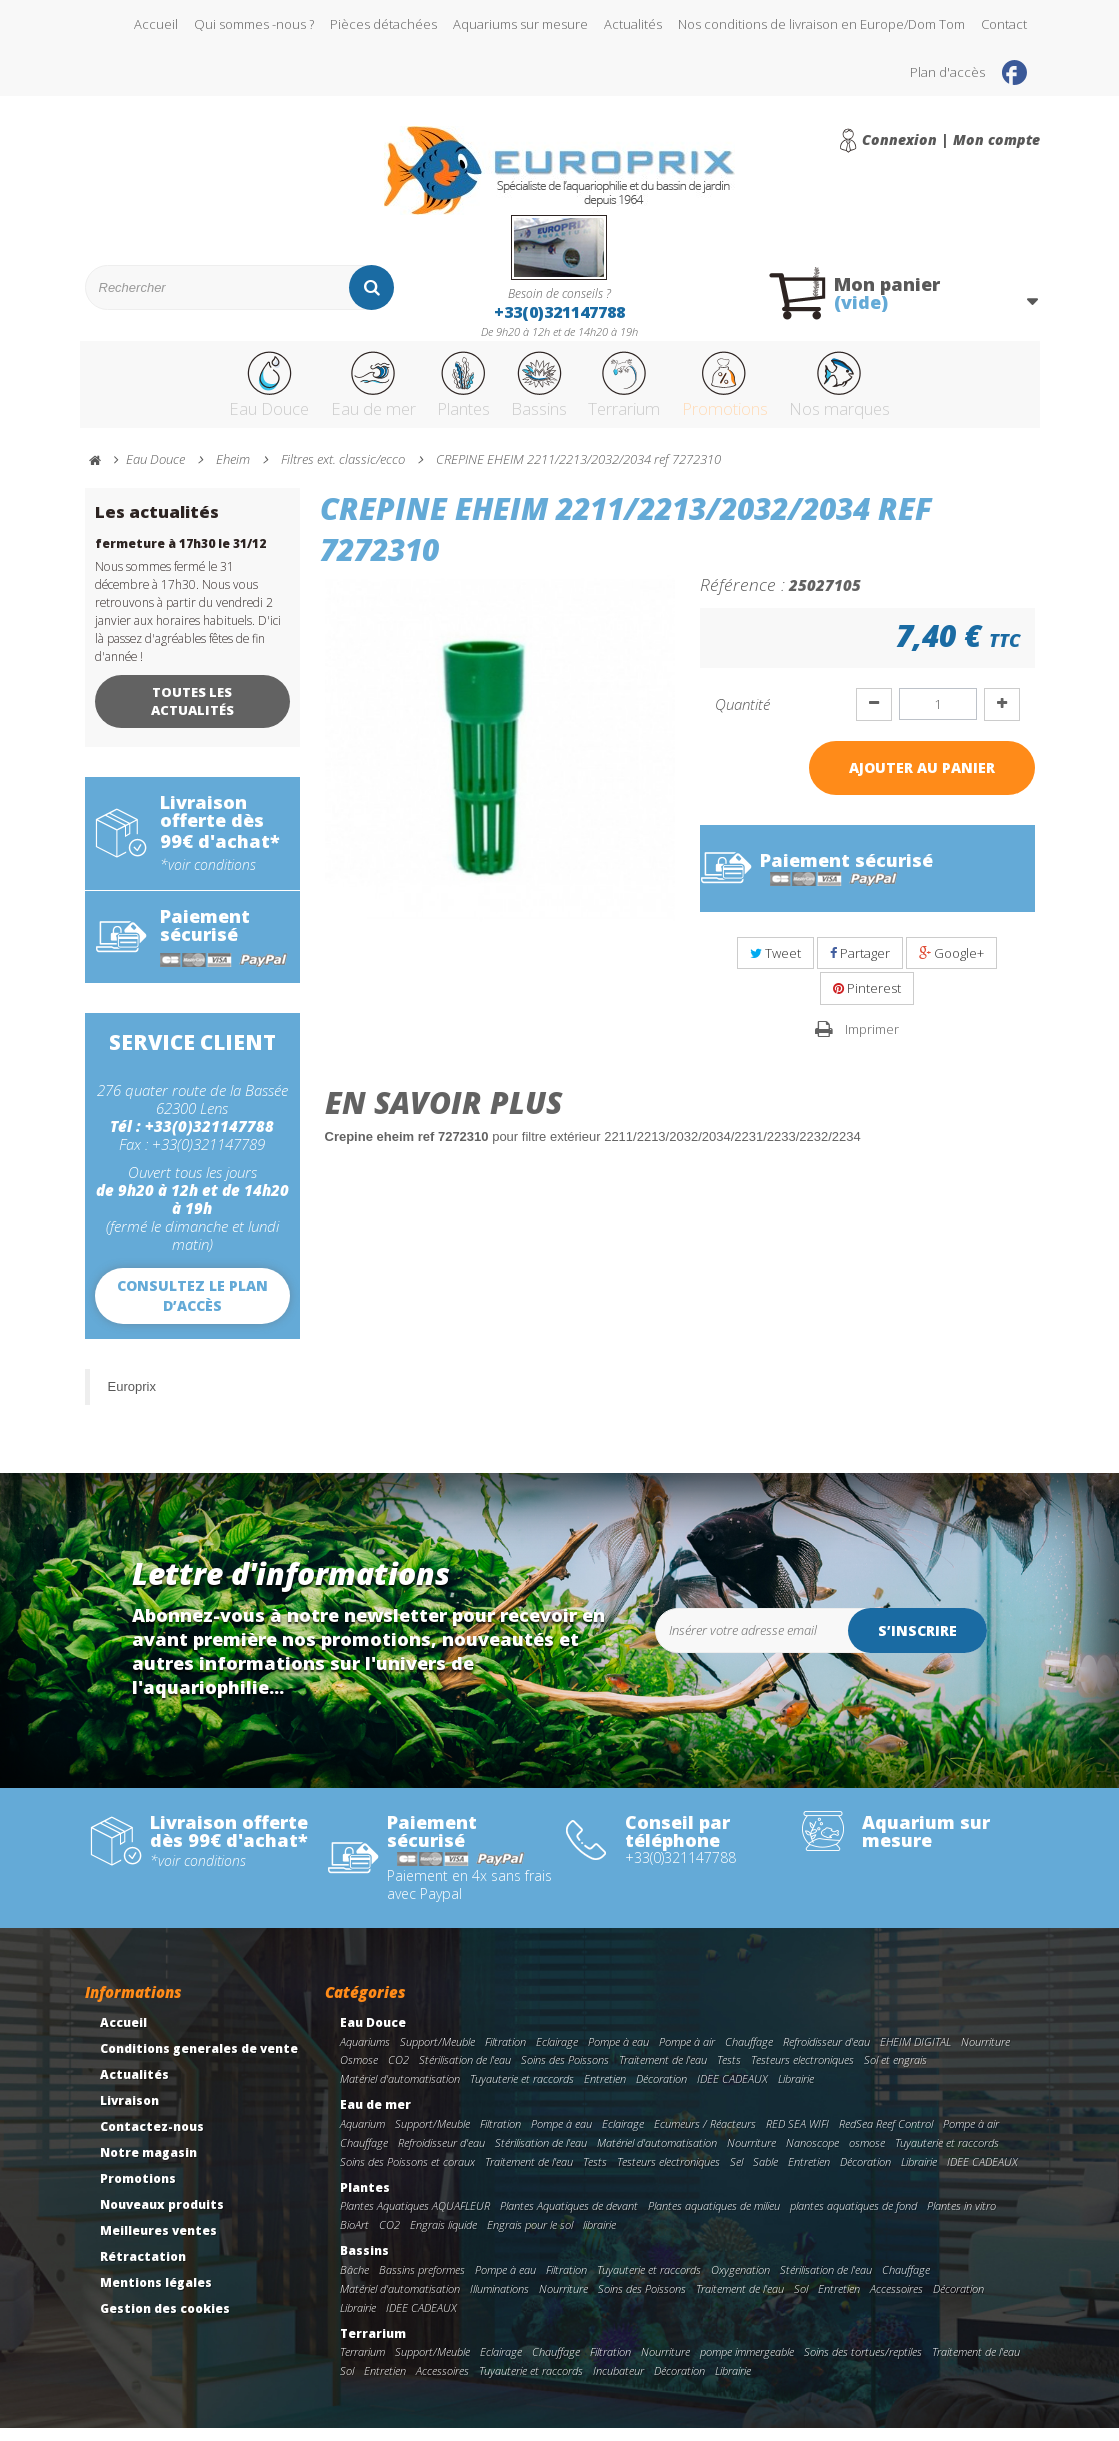 Image resolution: width=1119 pixels, height=2441 pixels. Describe the element at coordinates (530, 2237) in the screenshot. I see `Engrais pour le sol` at that location.